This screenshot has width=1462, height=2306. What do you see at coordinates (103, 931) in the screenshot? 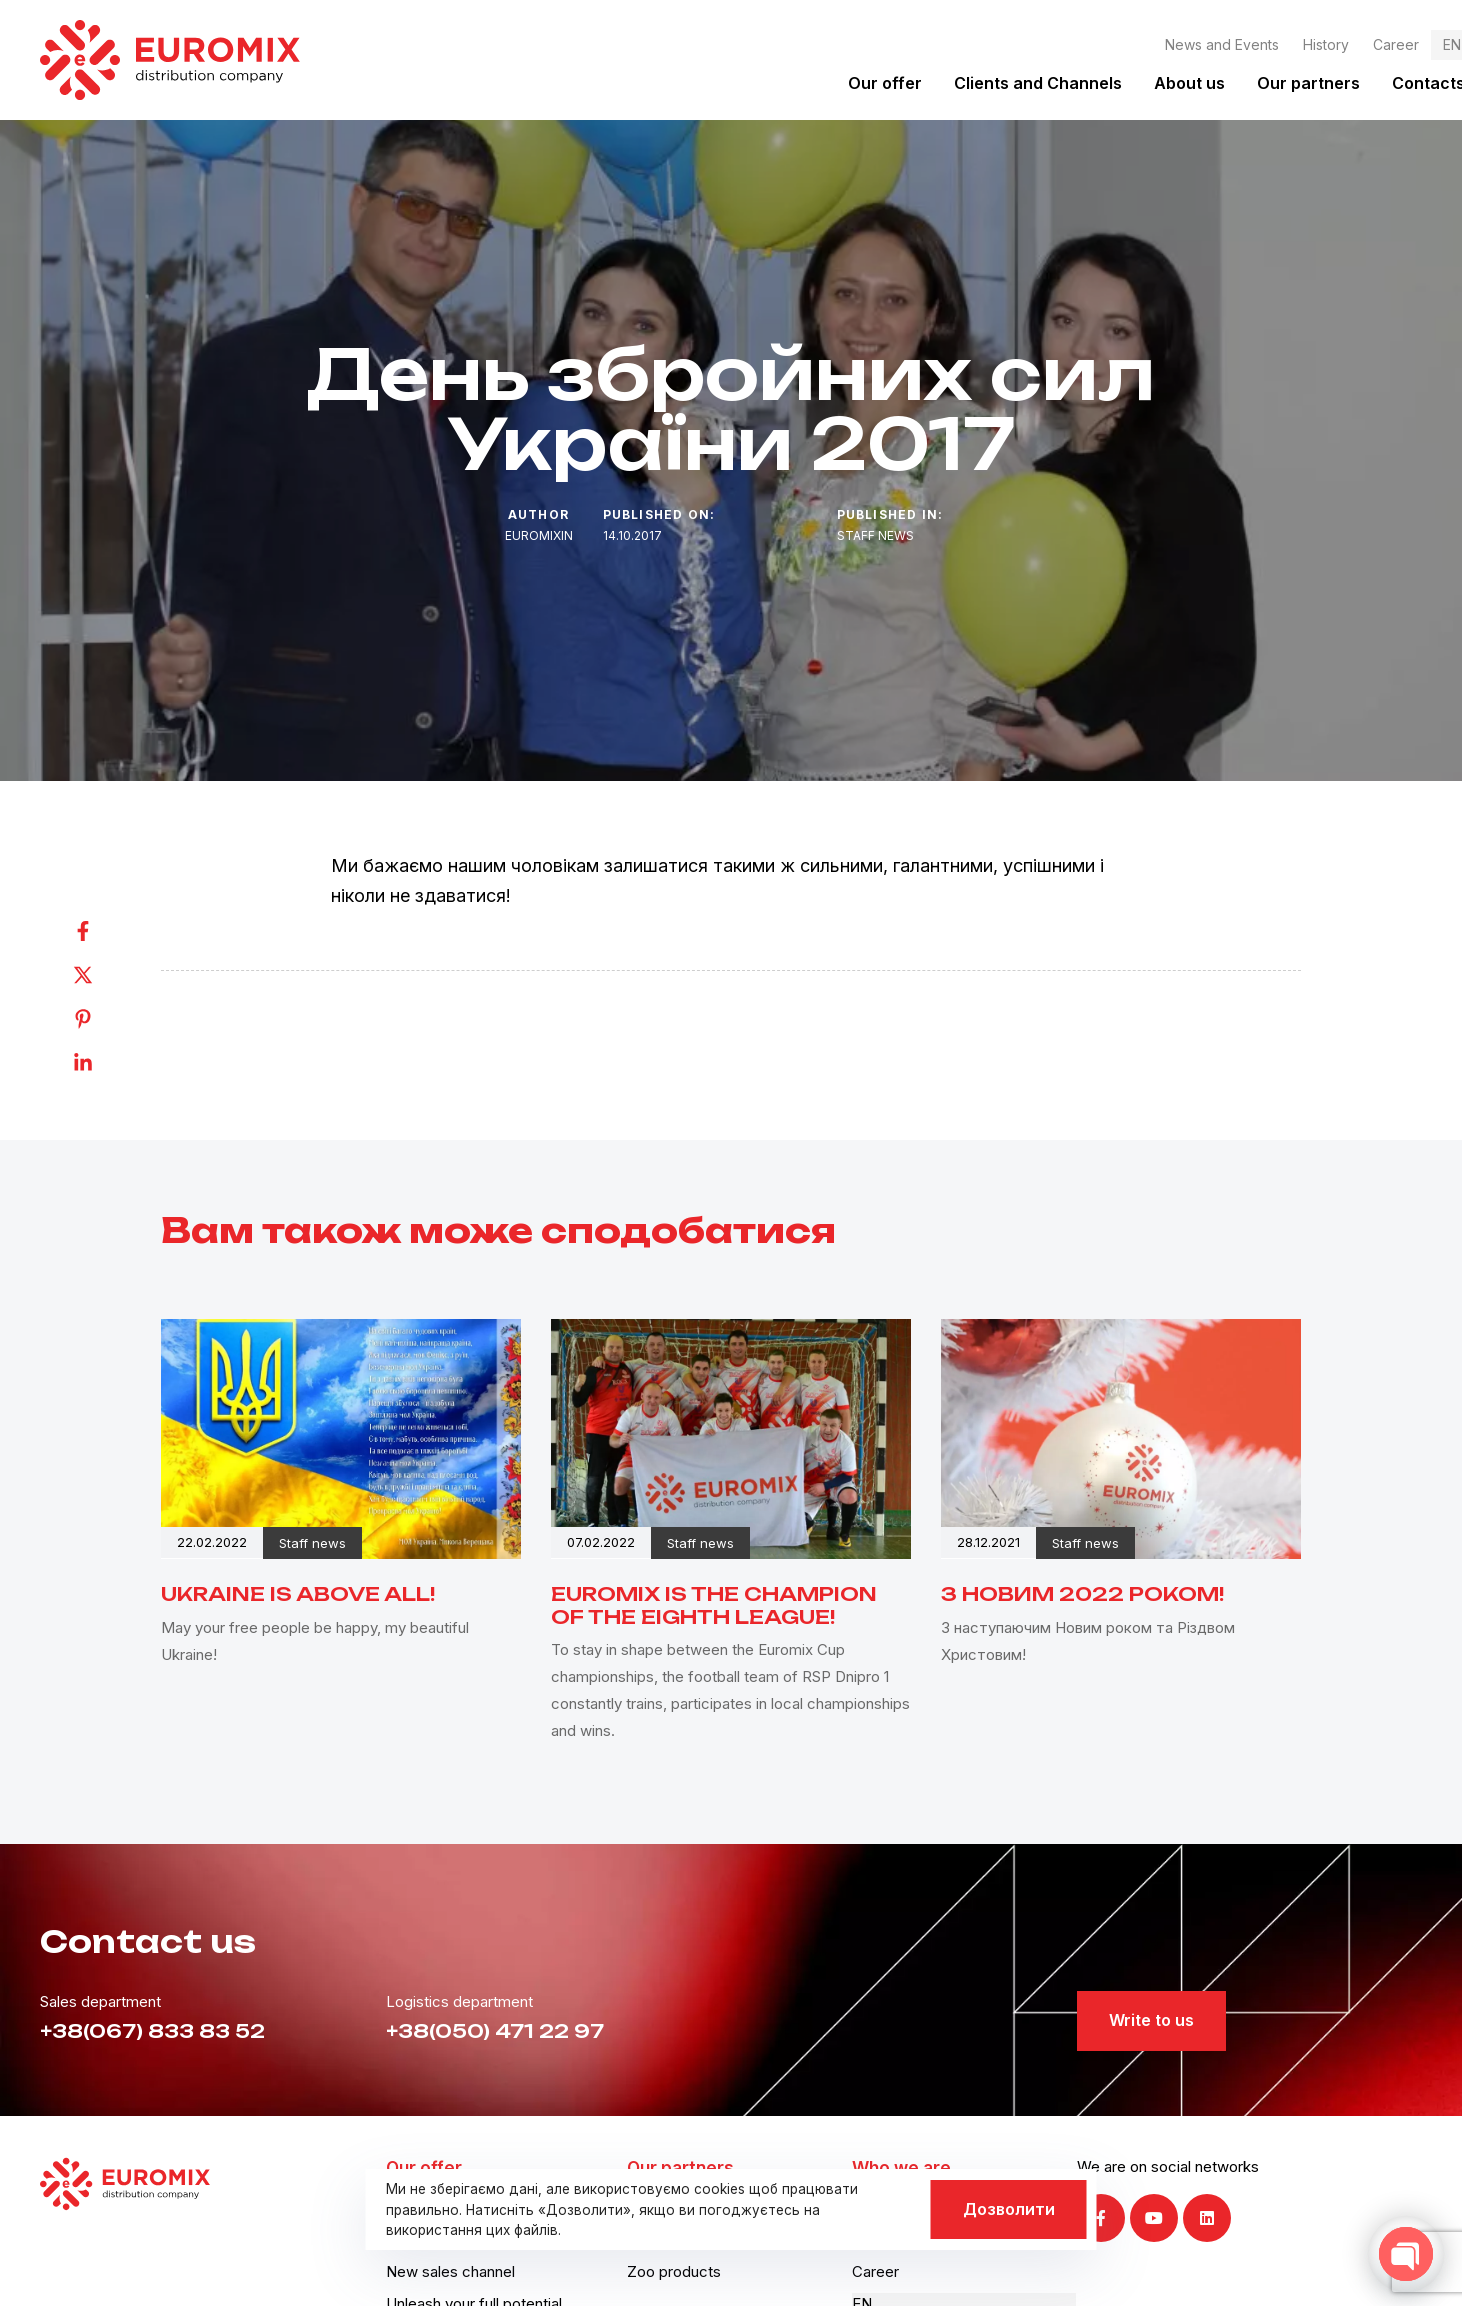
I see `[Facebook]` at bounding box center [103, 931].